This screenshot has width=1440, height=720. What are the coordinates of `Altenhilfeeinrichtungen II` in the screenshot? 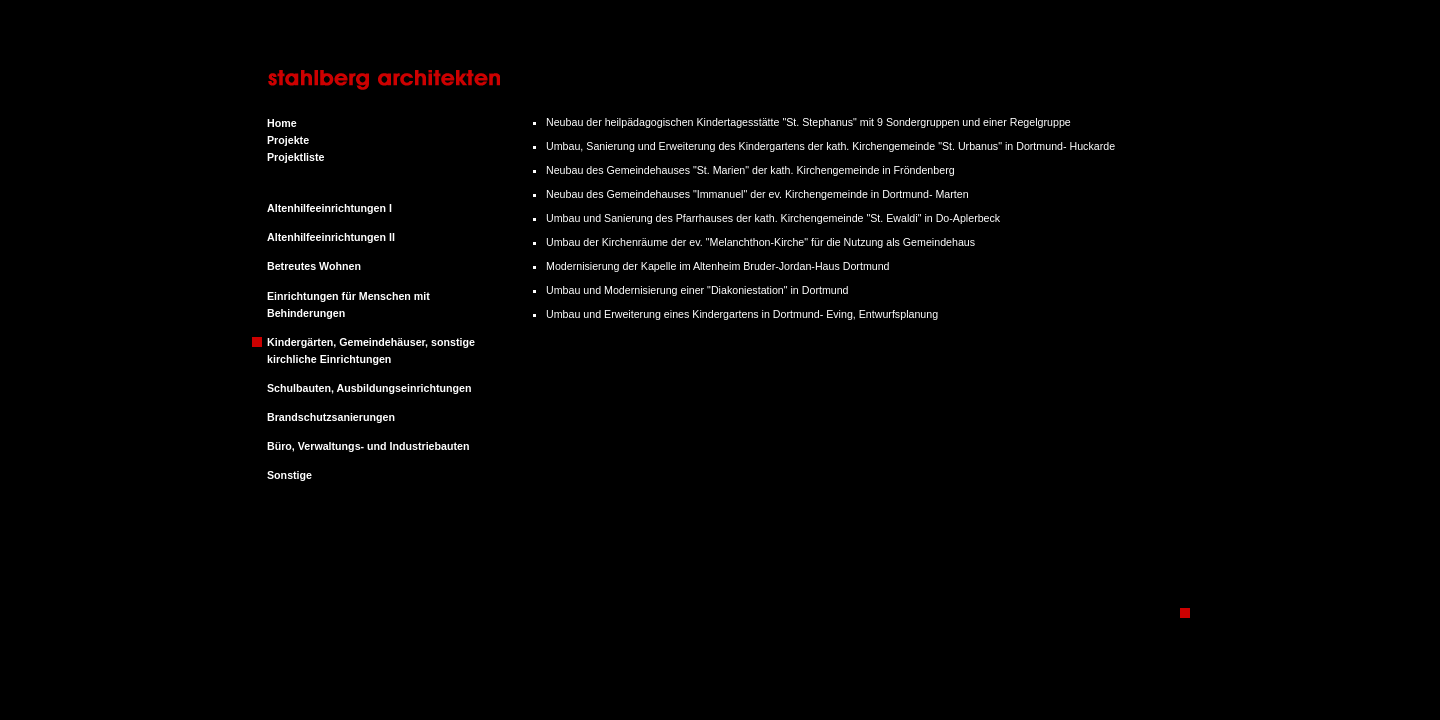 It's located at (331, 237).